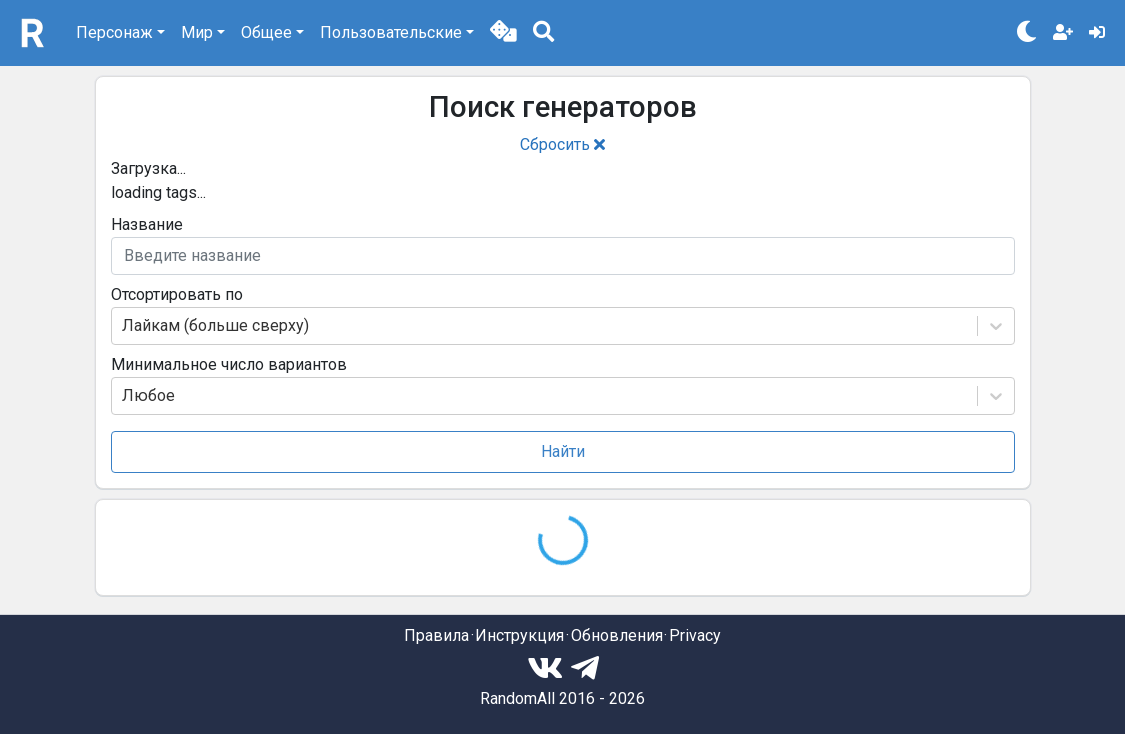 This screenshot has height=734, width=1125. I want to click on Пользовательские [button], so click(391, 32).